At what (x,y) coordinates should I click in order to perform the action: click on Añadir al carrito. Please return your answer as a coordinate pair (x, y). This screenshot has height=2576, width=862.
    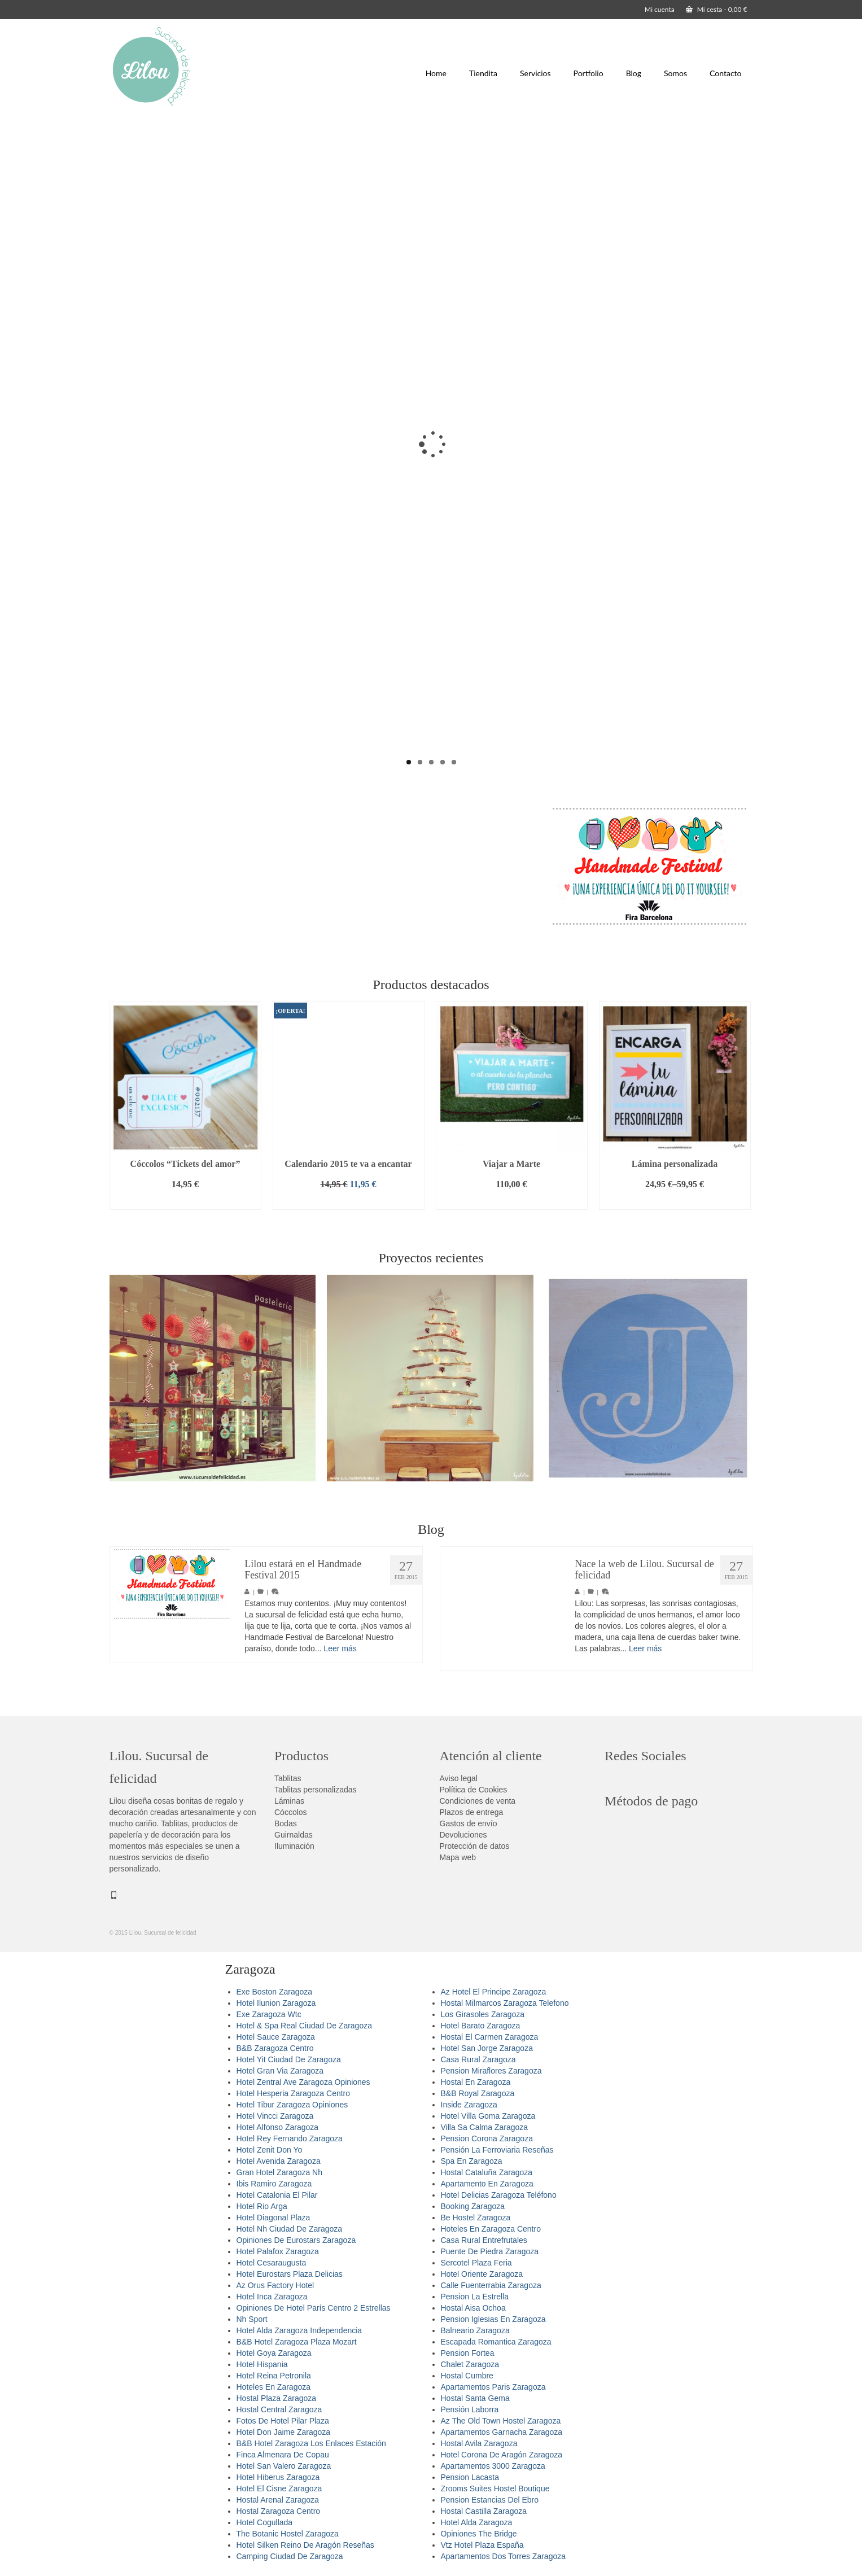
    Looking at the image, I should click on (185, 1201).